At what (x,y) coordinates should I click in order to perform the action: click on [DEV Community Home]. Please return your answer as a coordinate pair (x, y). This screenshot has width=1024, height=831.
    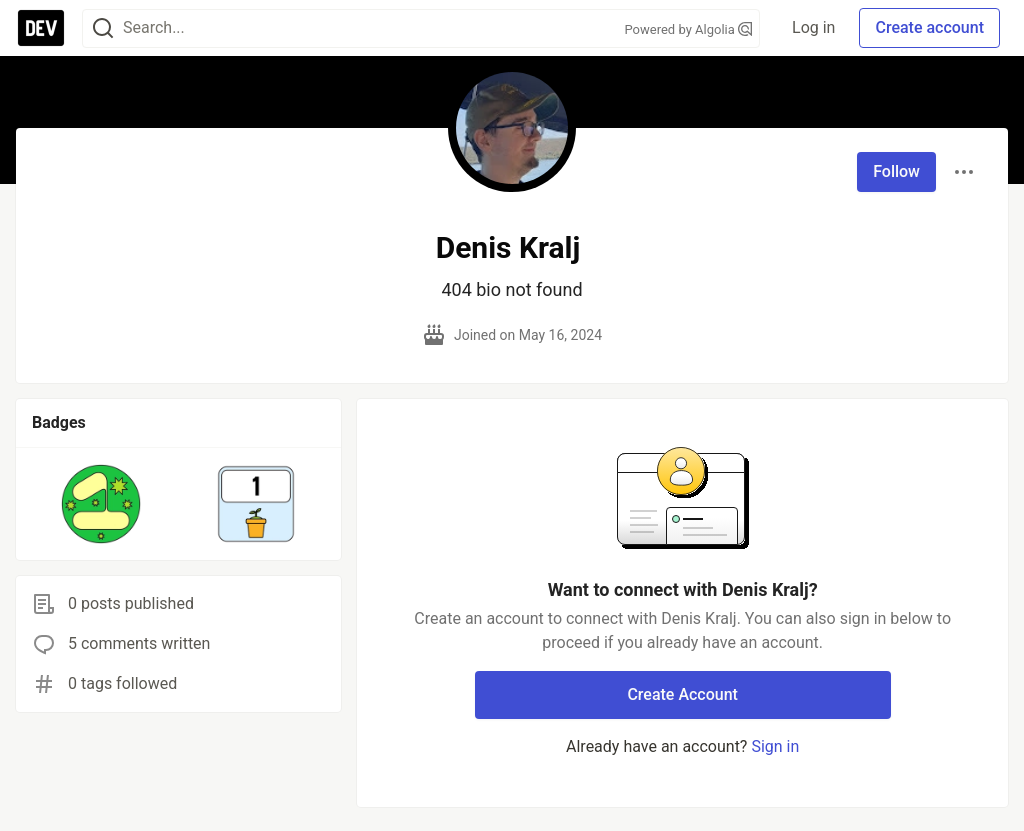
    Looking at the image, I should click on (41, 28).